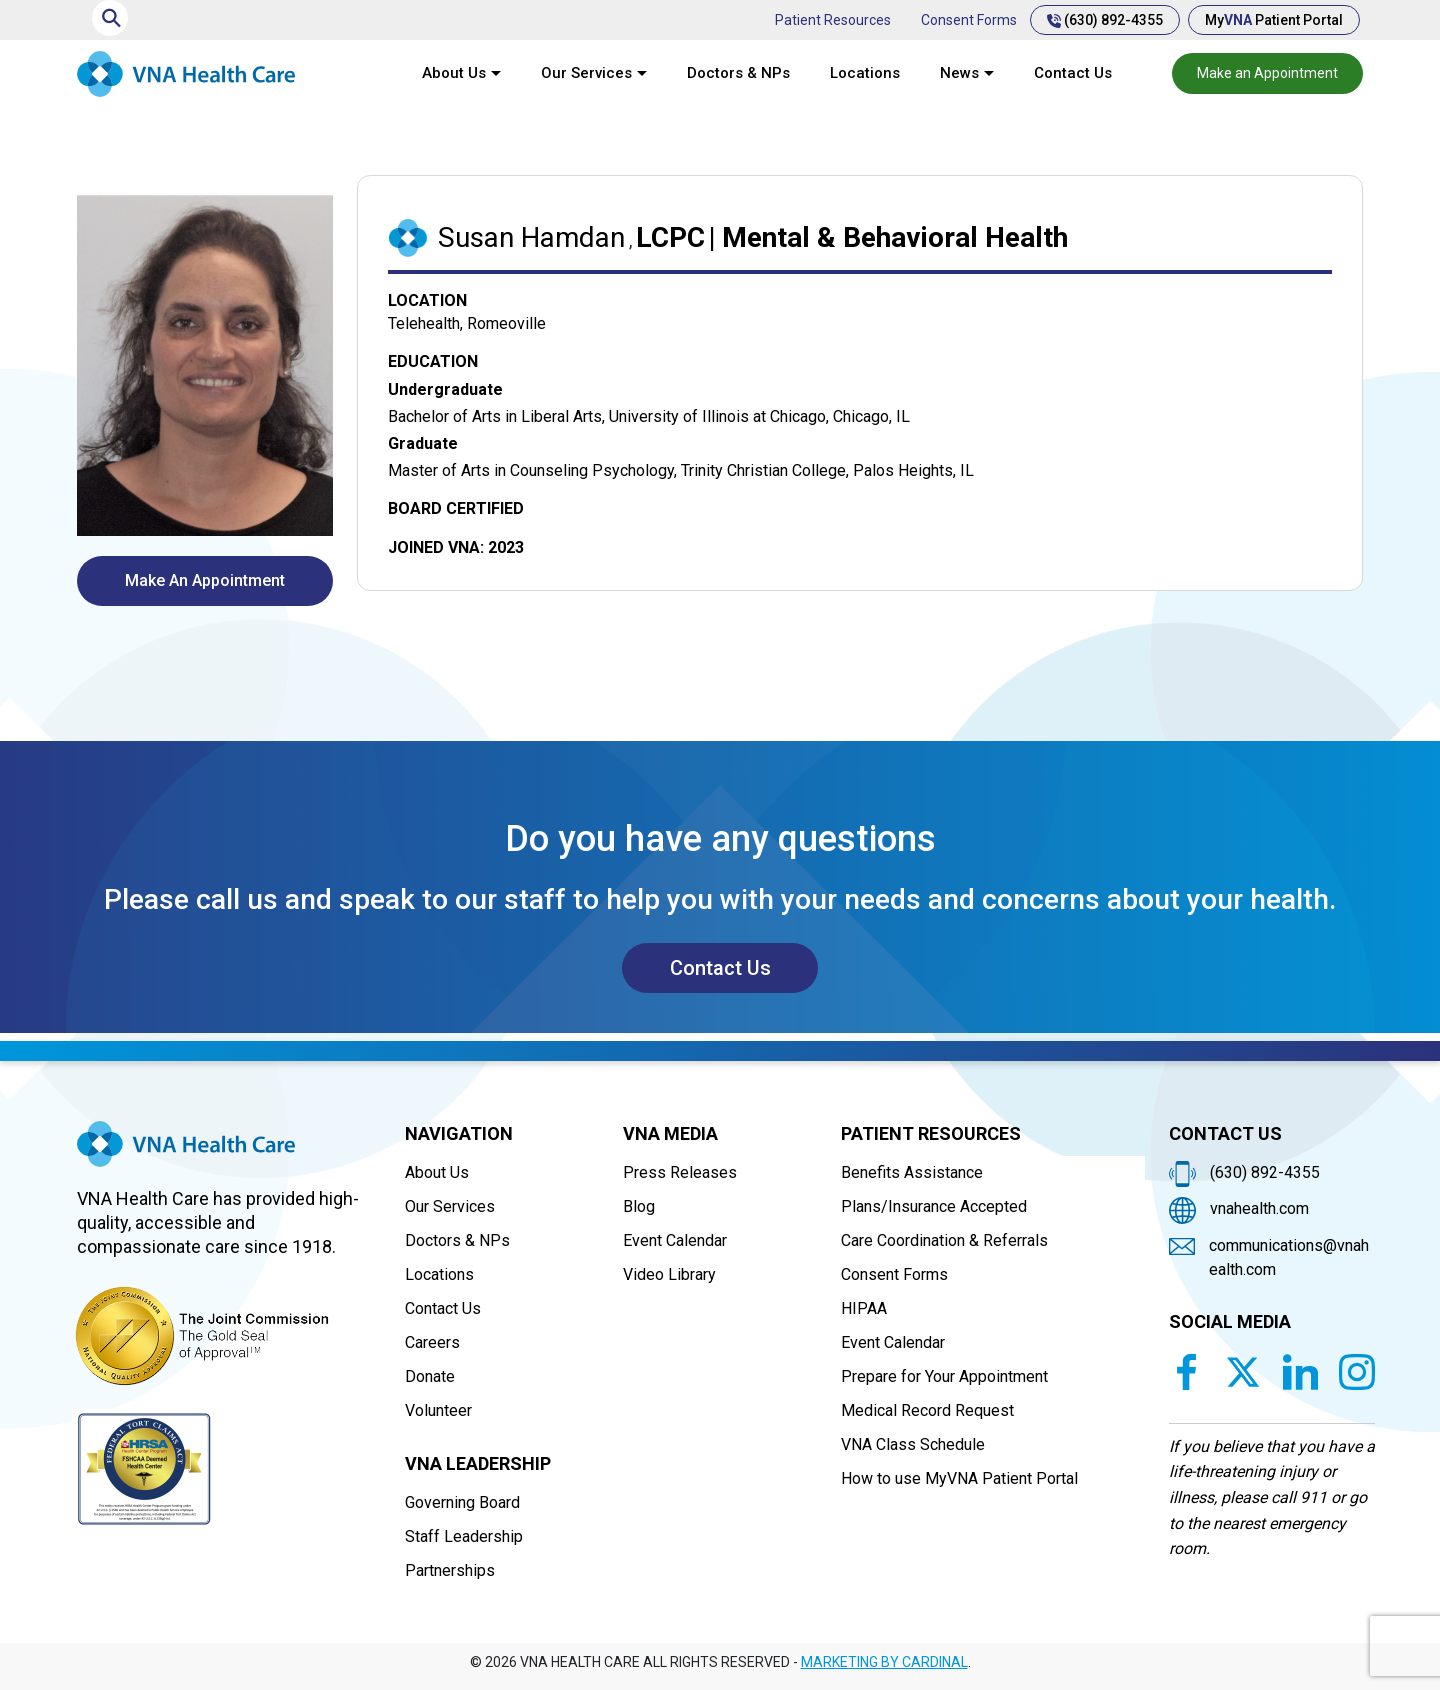 The width and height of the screenshot is (1440, 1690). I want to click on Careers, so click(432, 1342).